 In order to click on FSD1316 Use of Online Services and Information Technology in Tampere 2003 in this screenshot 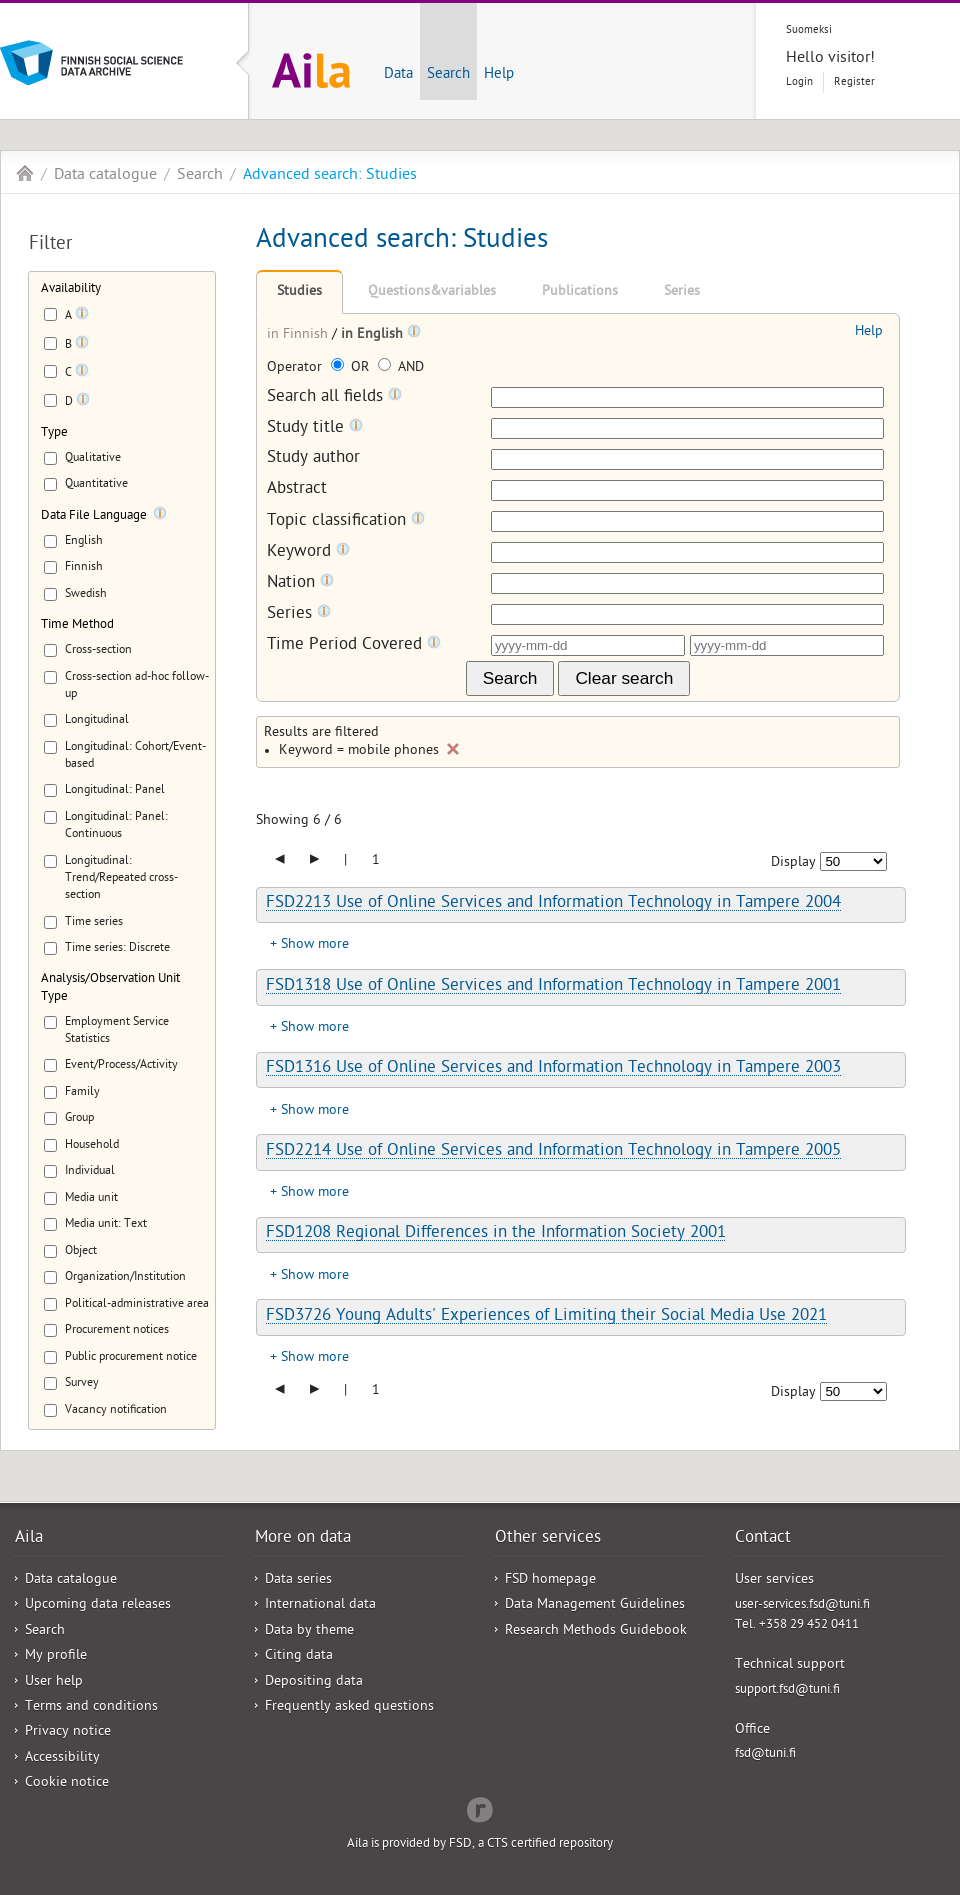, I will do `click(553, 1069)`.